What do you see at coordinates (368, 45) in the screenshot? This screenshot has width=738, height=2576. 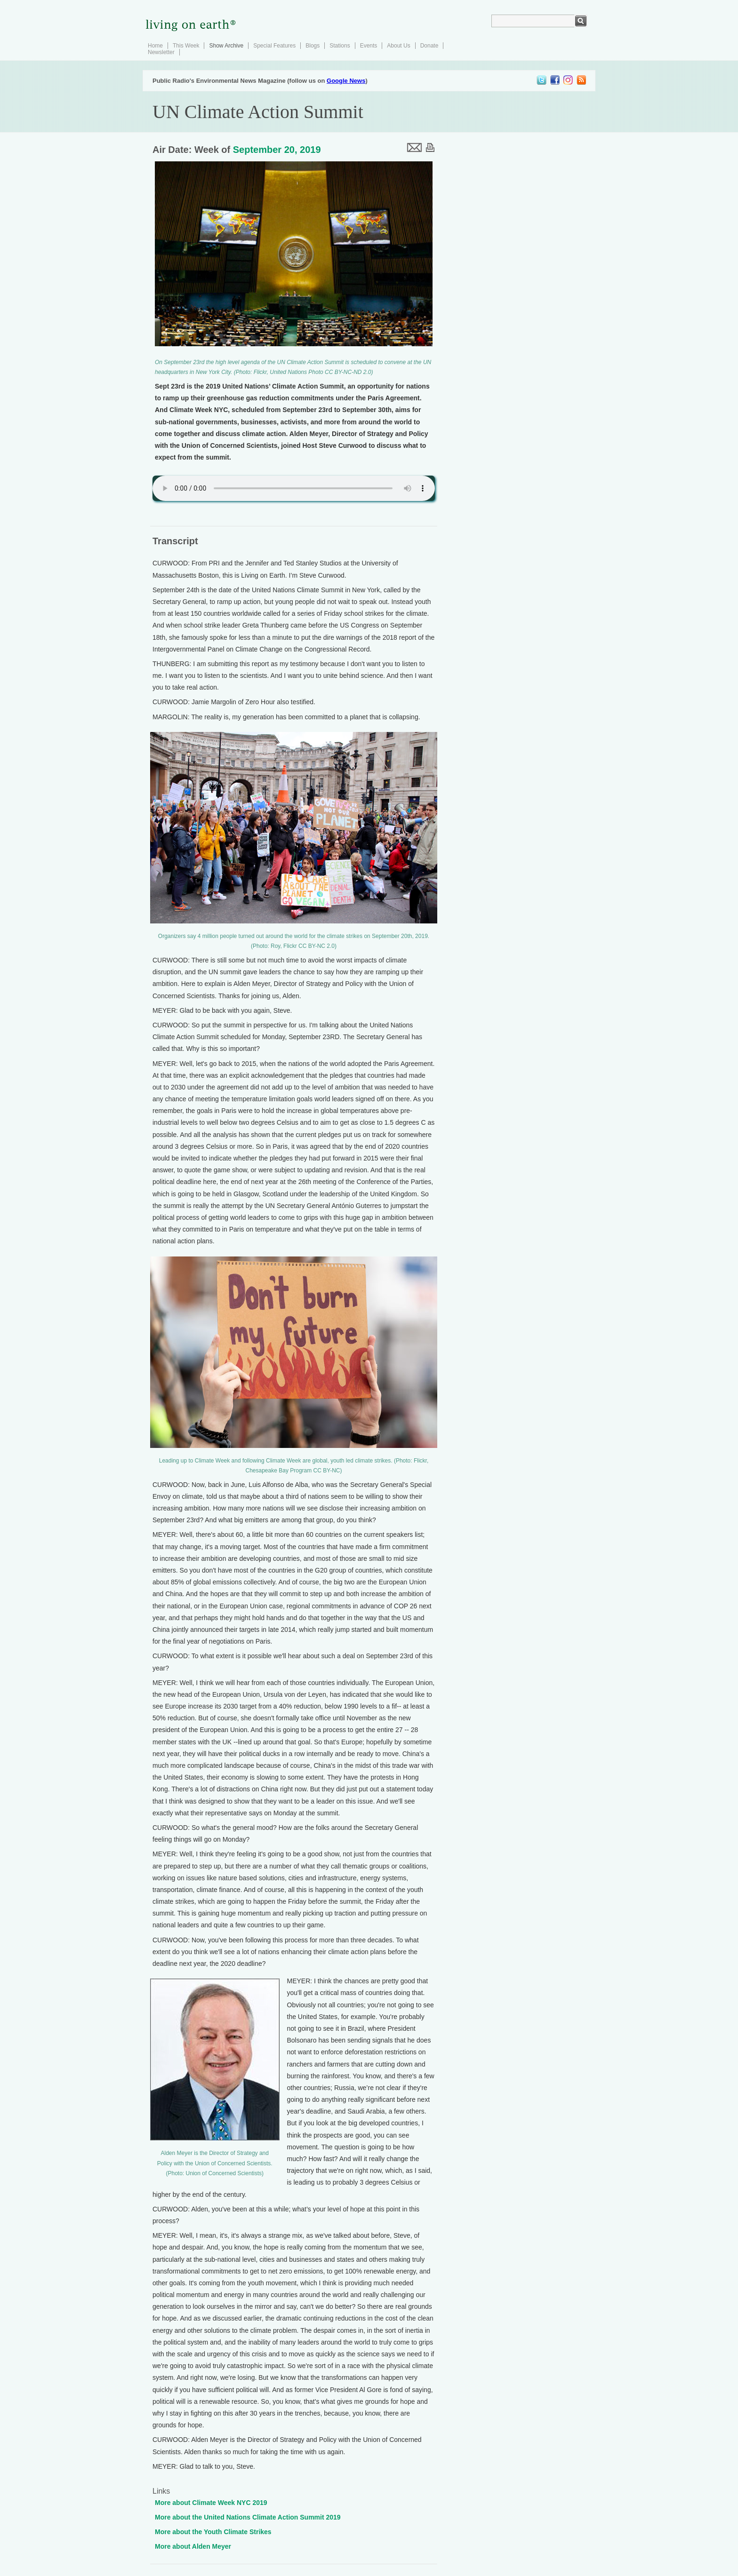 I see `Events` at bounding box center [368, 45].